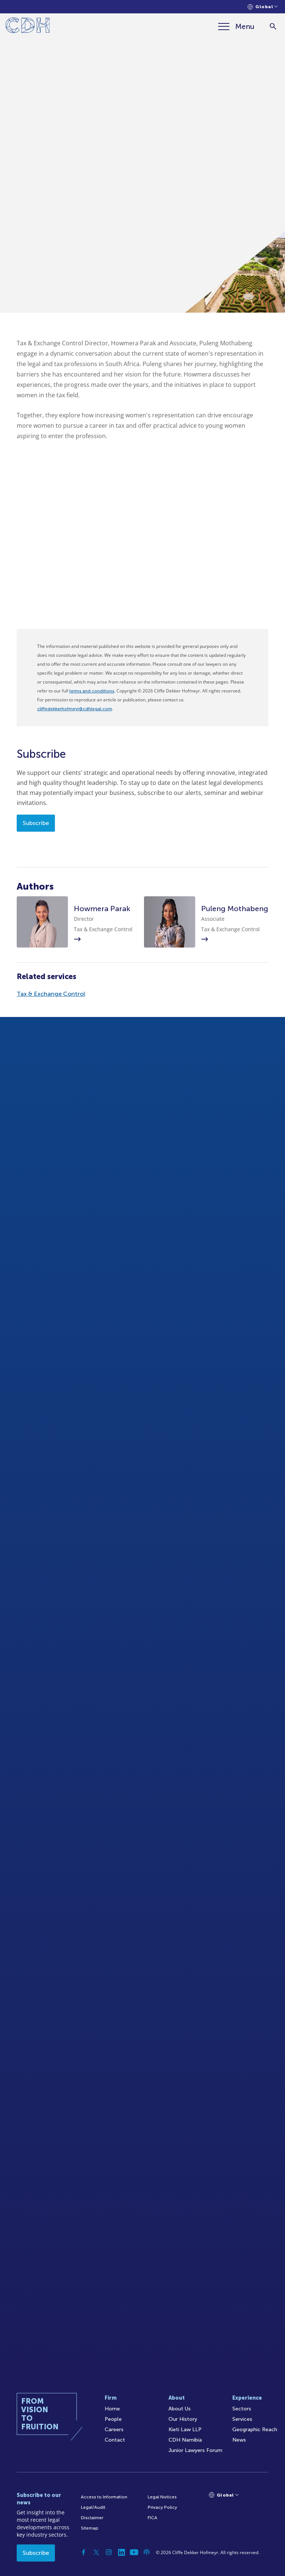 This screenshot has height=2576, width=285. I want to click on Contact, so click(115, 2440).